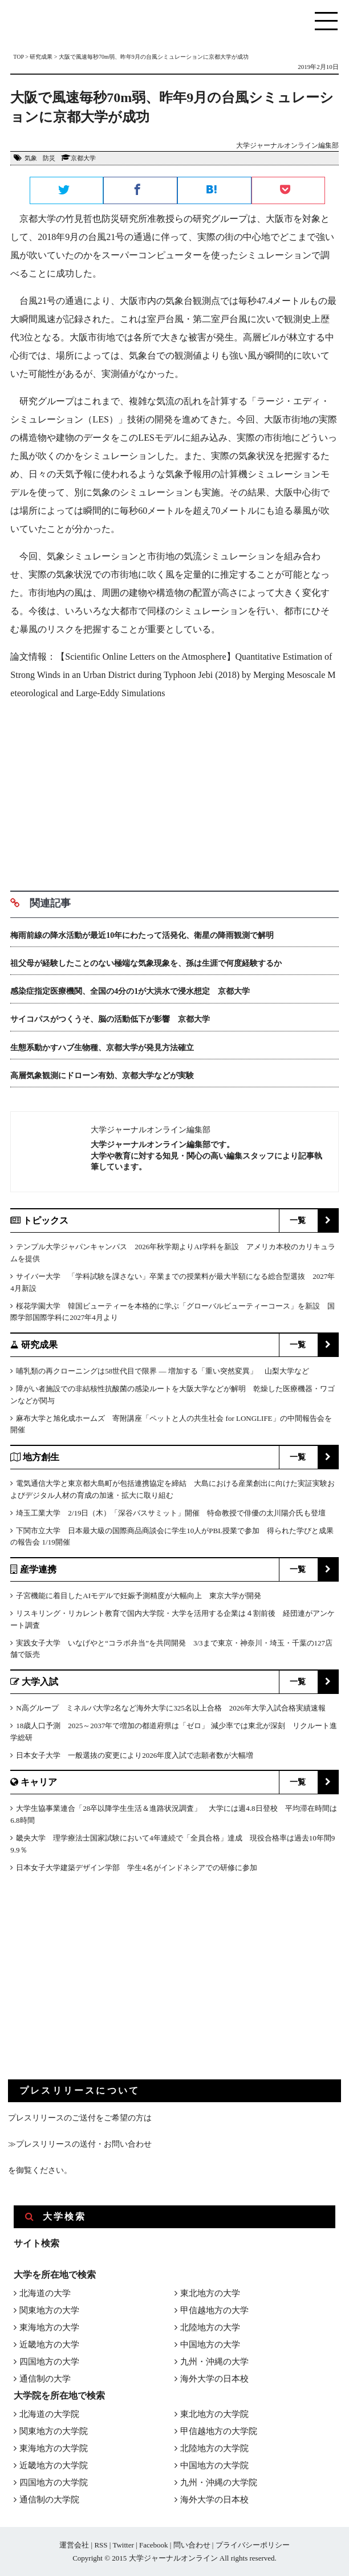  I want to click on 中国地方の大学, so click(210, 2344).